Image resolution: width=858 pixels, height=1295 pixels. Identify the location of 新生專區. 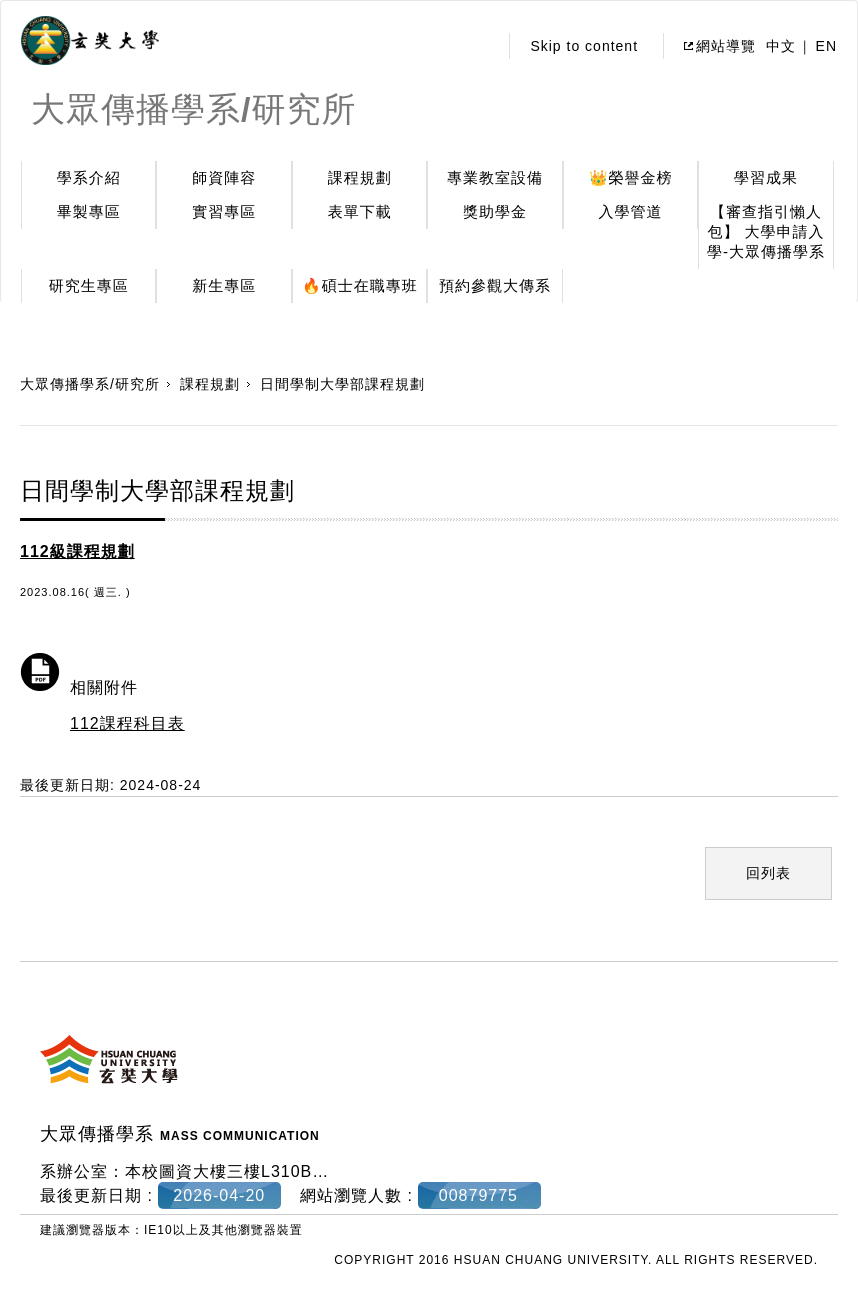
(224, 285).